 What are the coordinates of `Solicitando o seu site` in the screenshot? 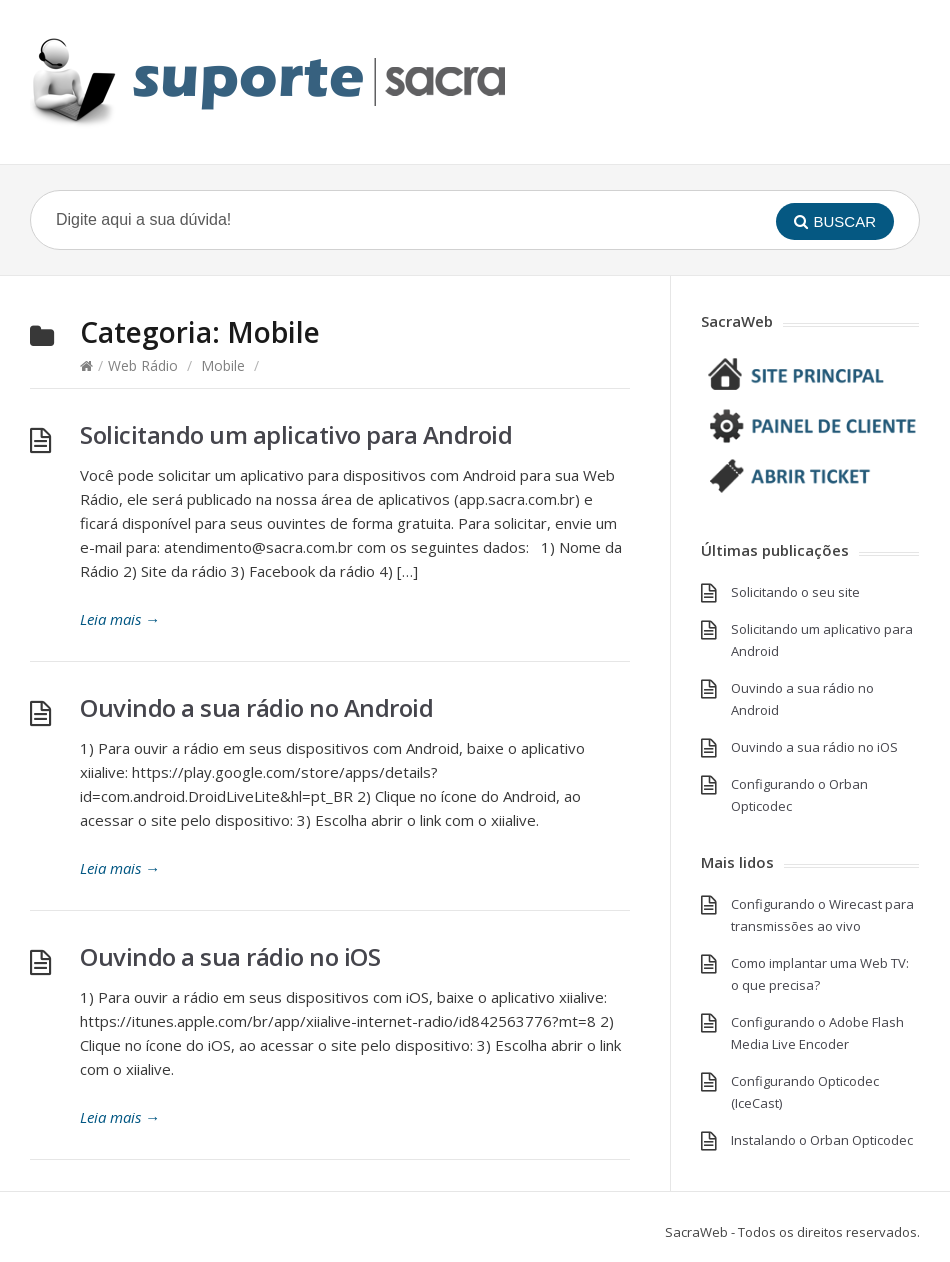 It's located at (795, 592).